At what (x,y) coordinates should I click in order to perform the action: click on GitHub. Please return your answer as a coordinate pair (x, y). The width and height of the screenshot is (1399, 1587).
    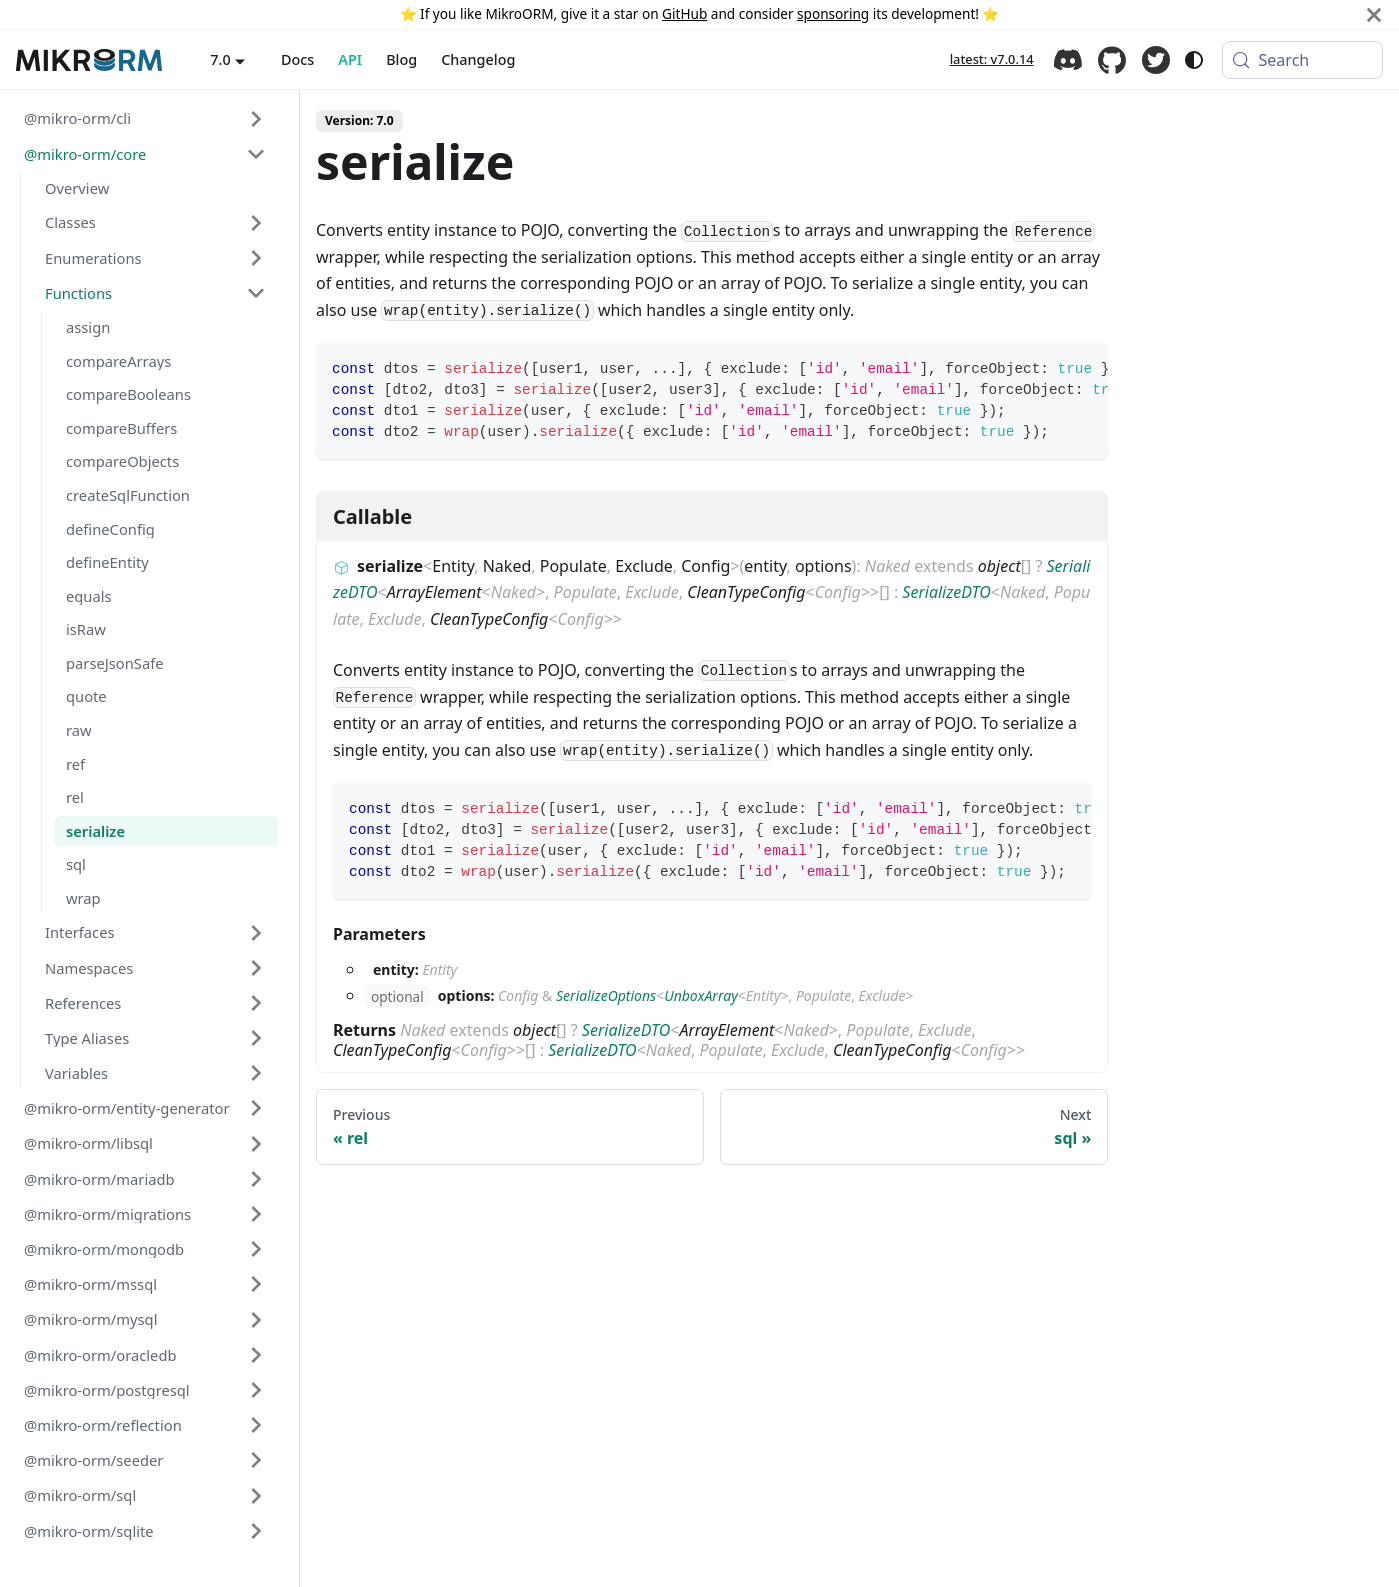
    Looking at the image, I should click on (684, 13).